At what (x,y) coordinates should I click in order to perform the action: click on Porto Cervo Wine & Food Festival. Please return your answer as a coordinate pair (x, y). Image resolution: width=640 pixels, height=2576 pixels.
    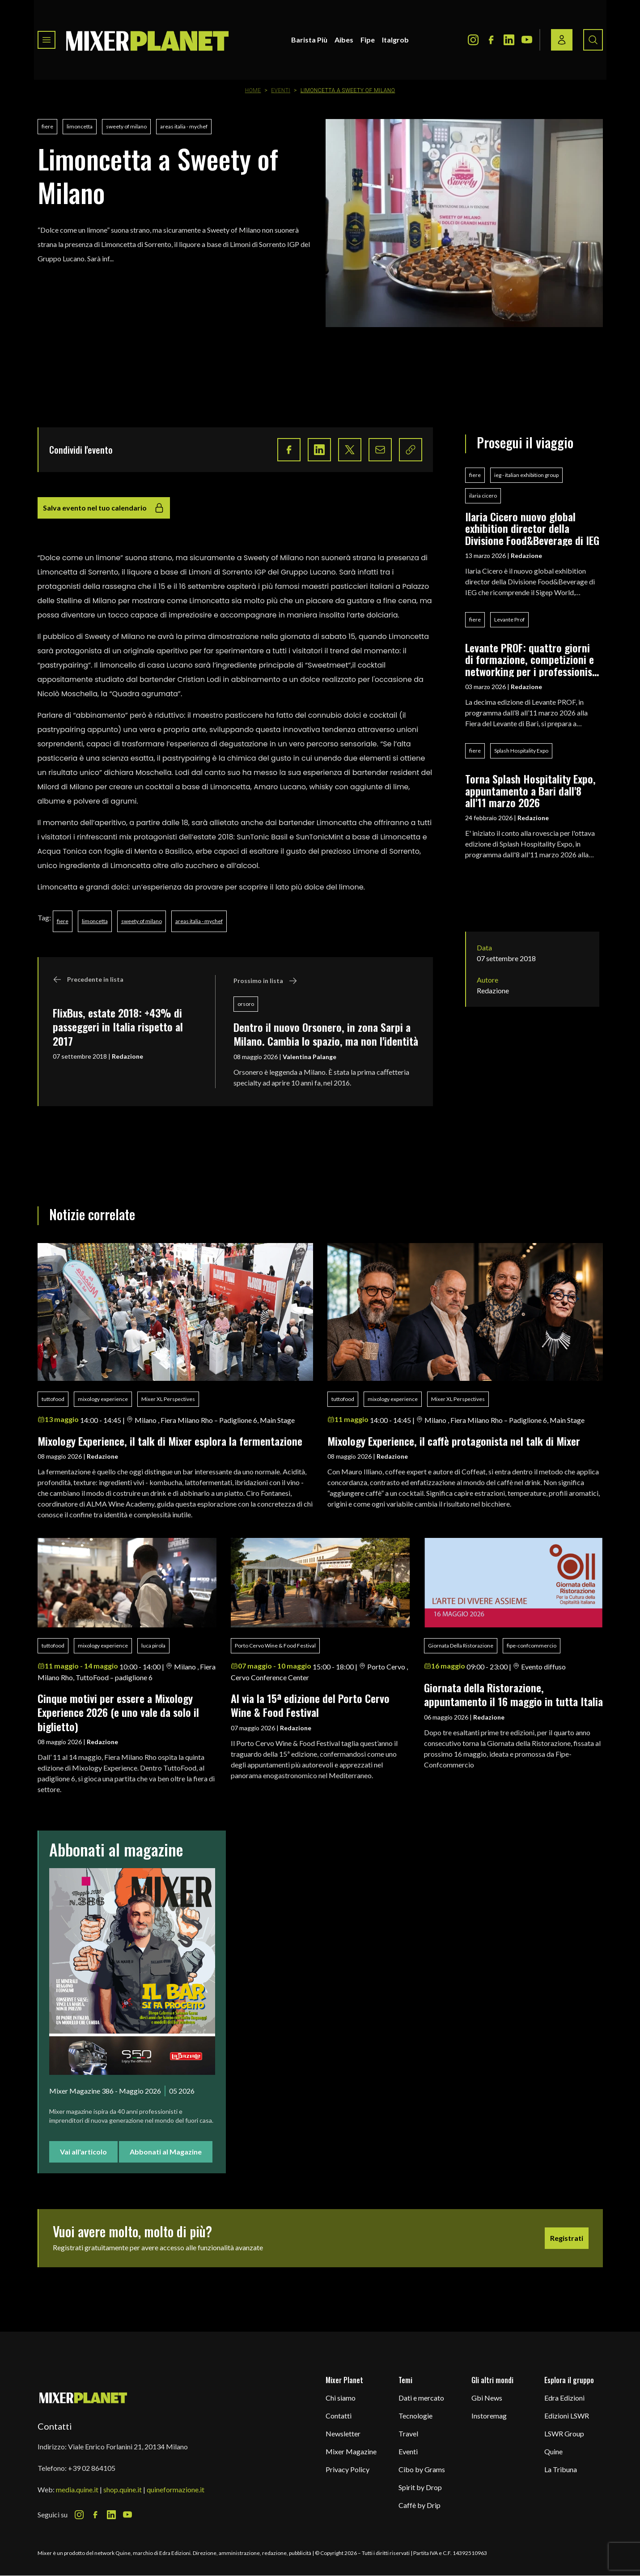
    Looking at the image, I should click on (275, 1645).